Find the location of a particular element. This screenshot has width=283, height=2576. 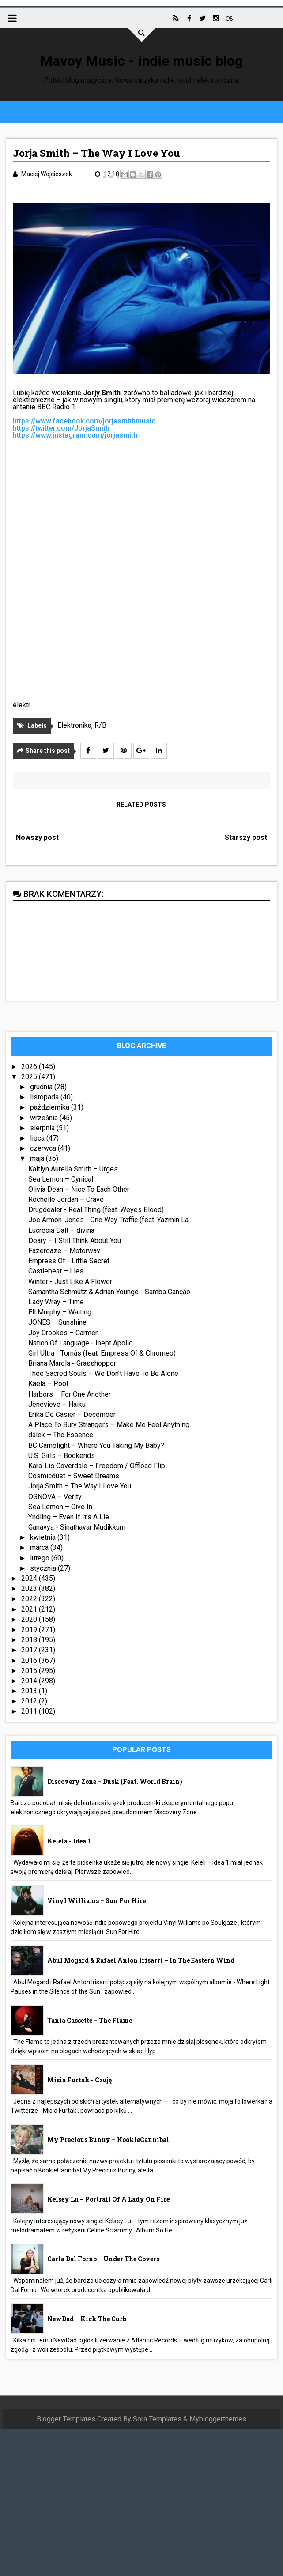

Kaela – Pool is located at coordinates (48, 1383).